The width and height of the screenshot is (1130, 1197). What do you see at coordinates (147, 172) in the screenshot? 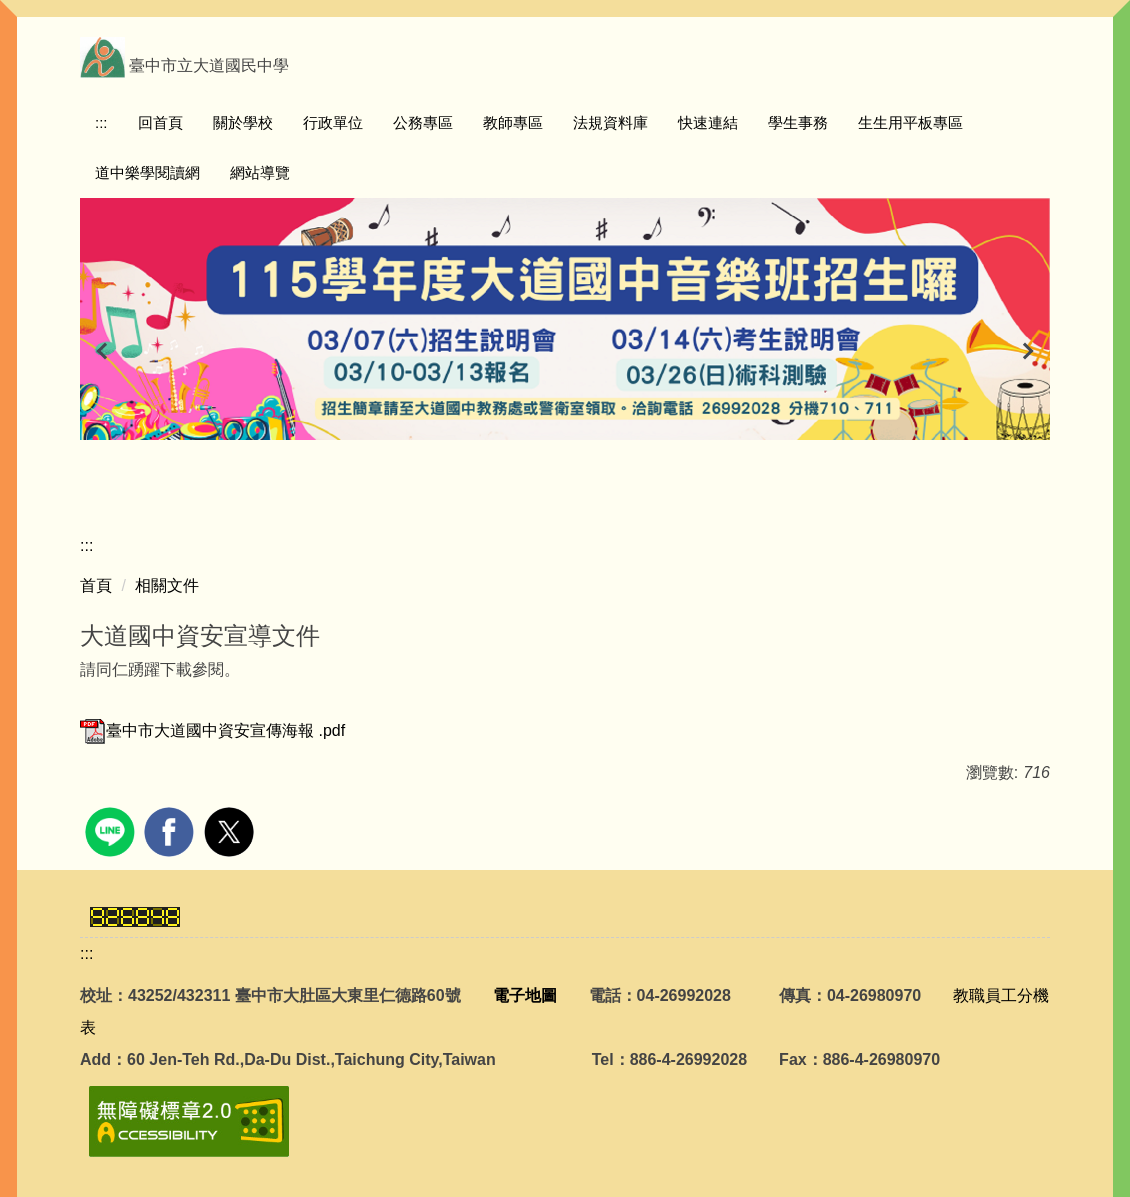
I see `道中樂學閱讀網` at bounding box center [147, 172].